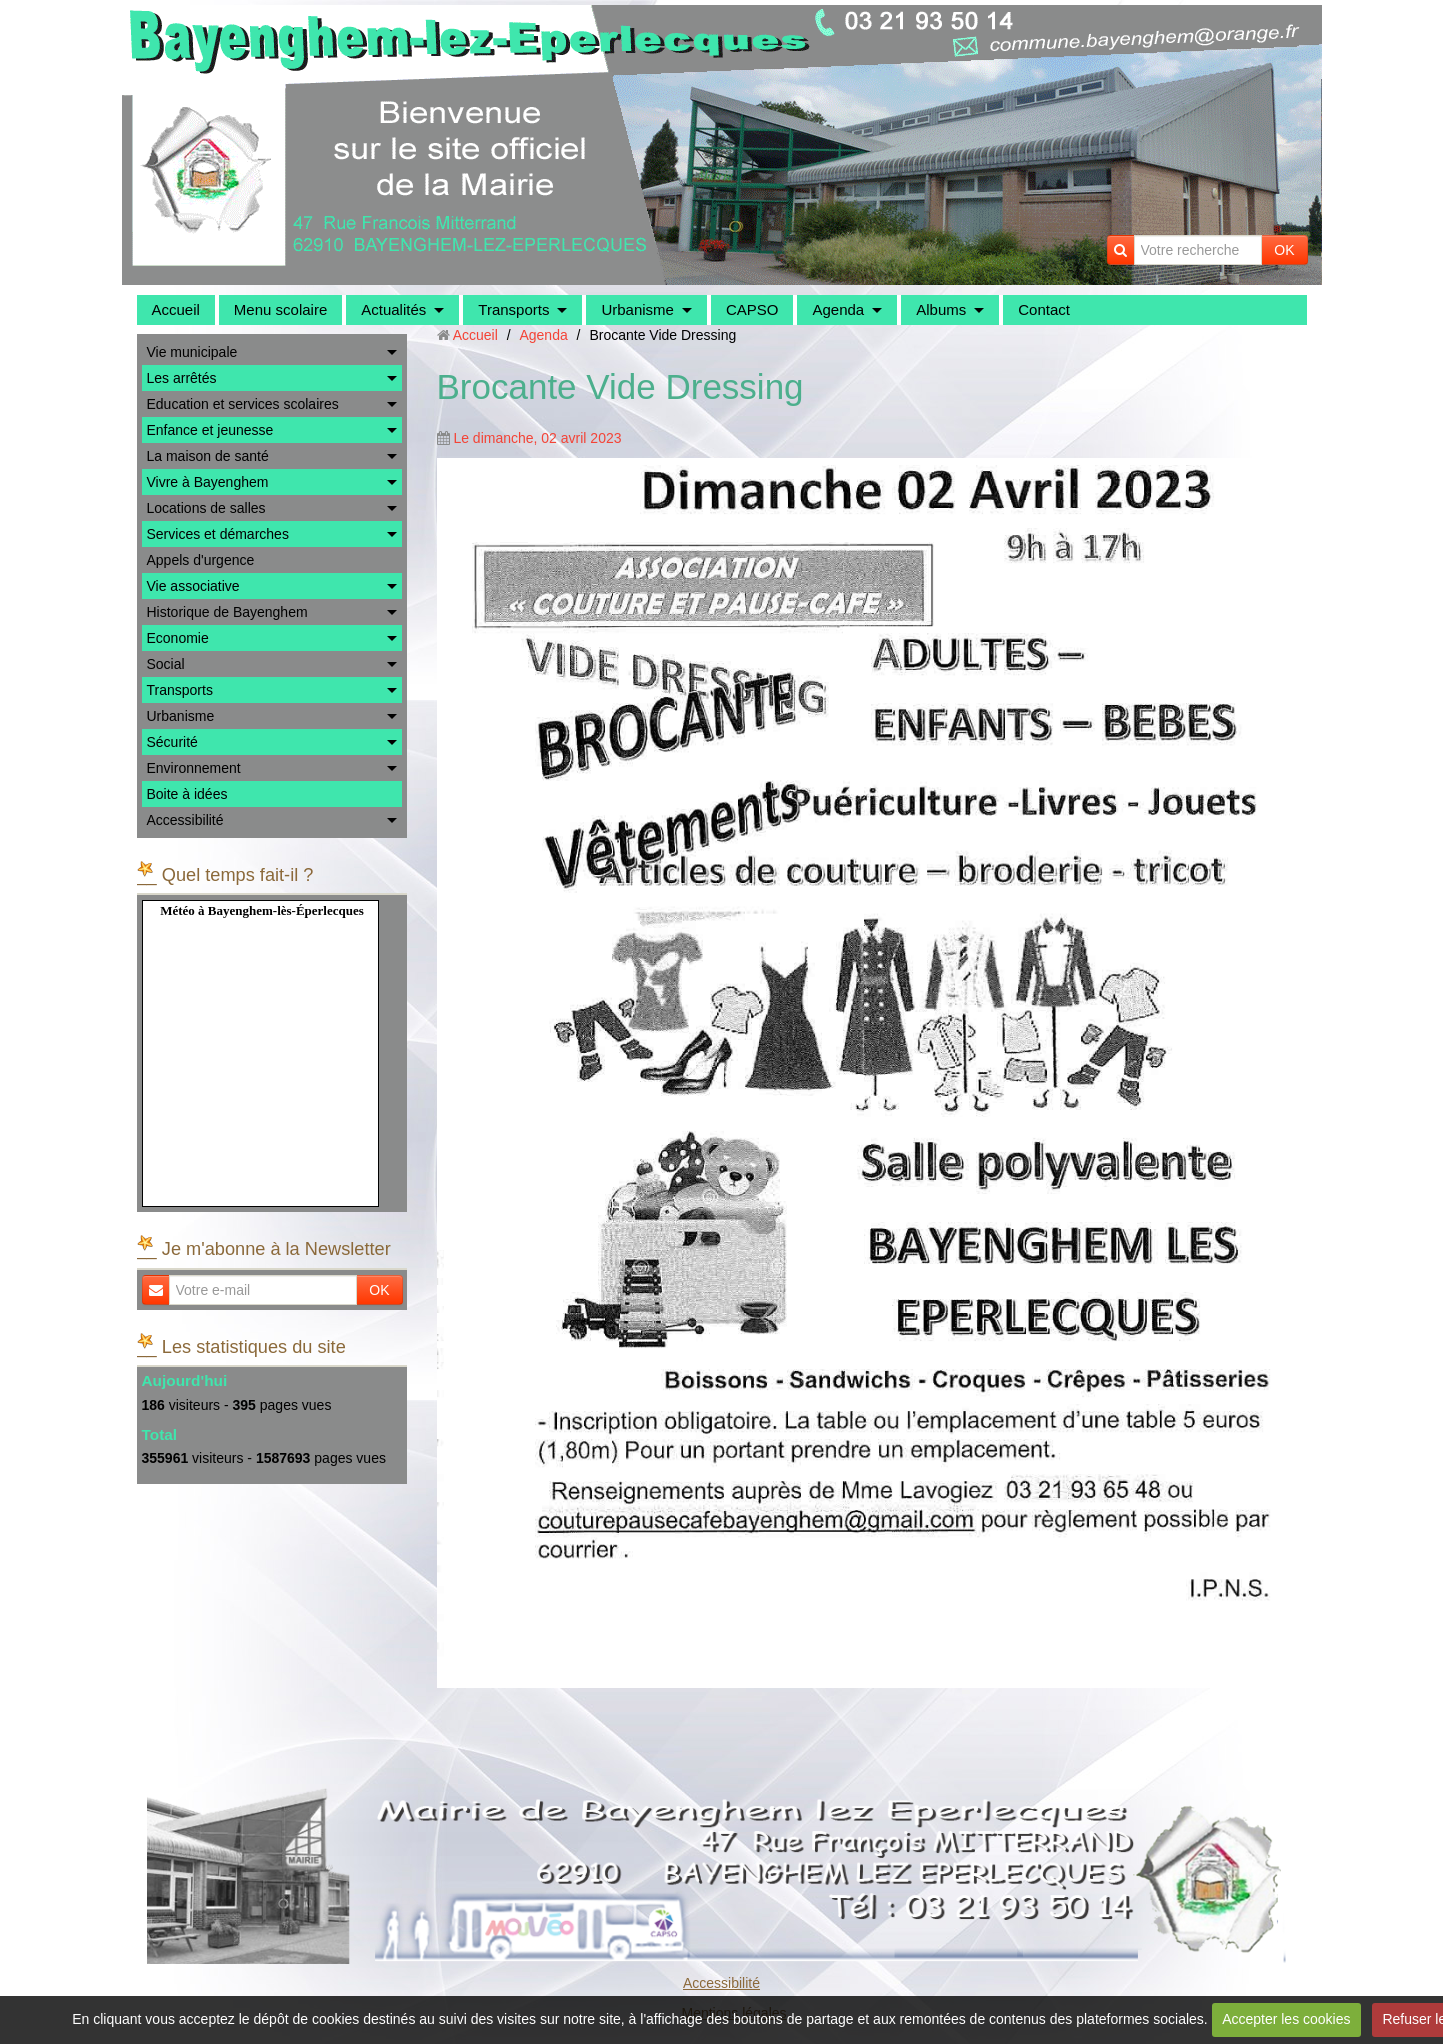  I want to click on Contact, so click(1044, 309).